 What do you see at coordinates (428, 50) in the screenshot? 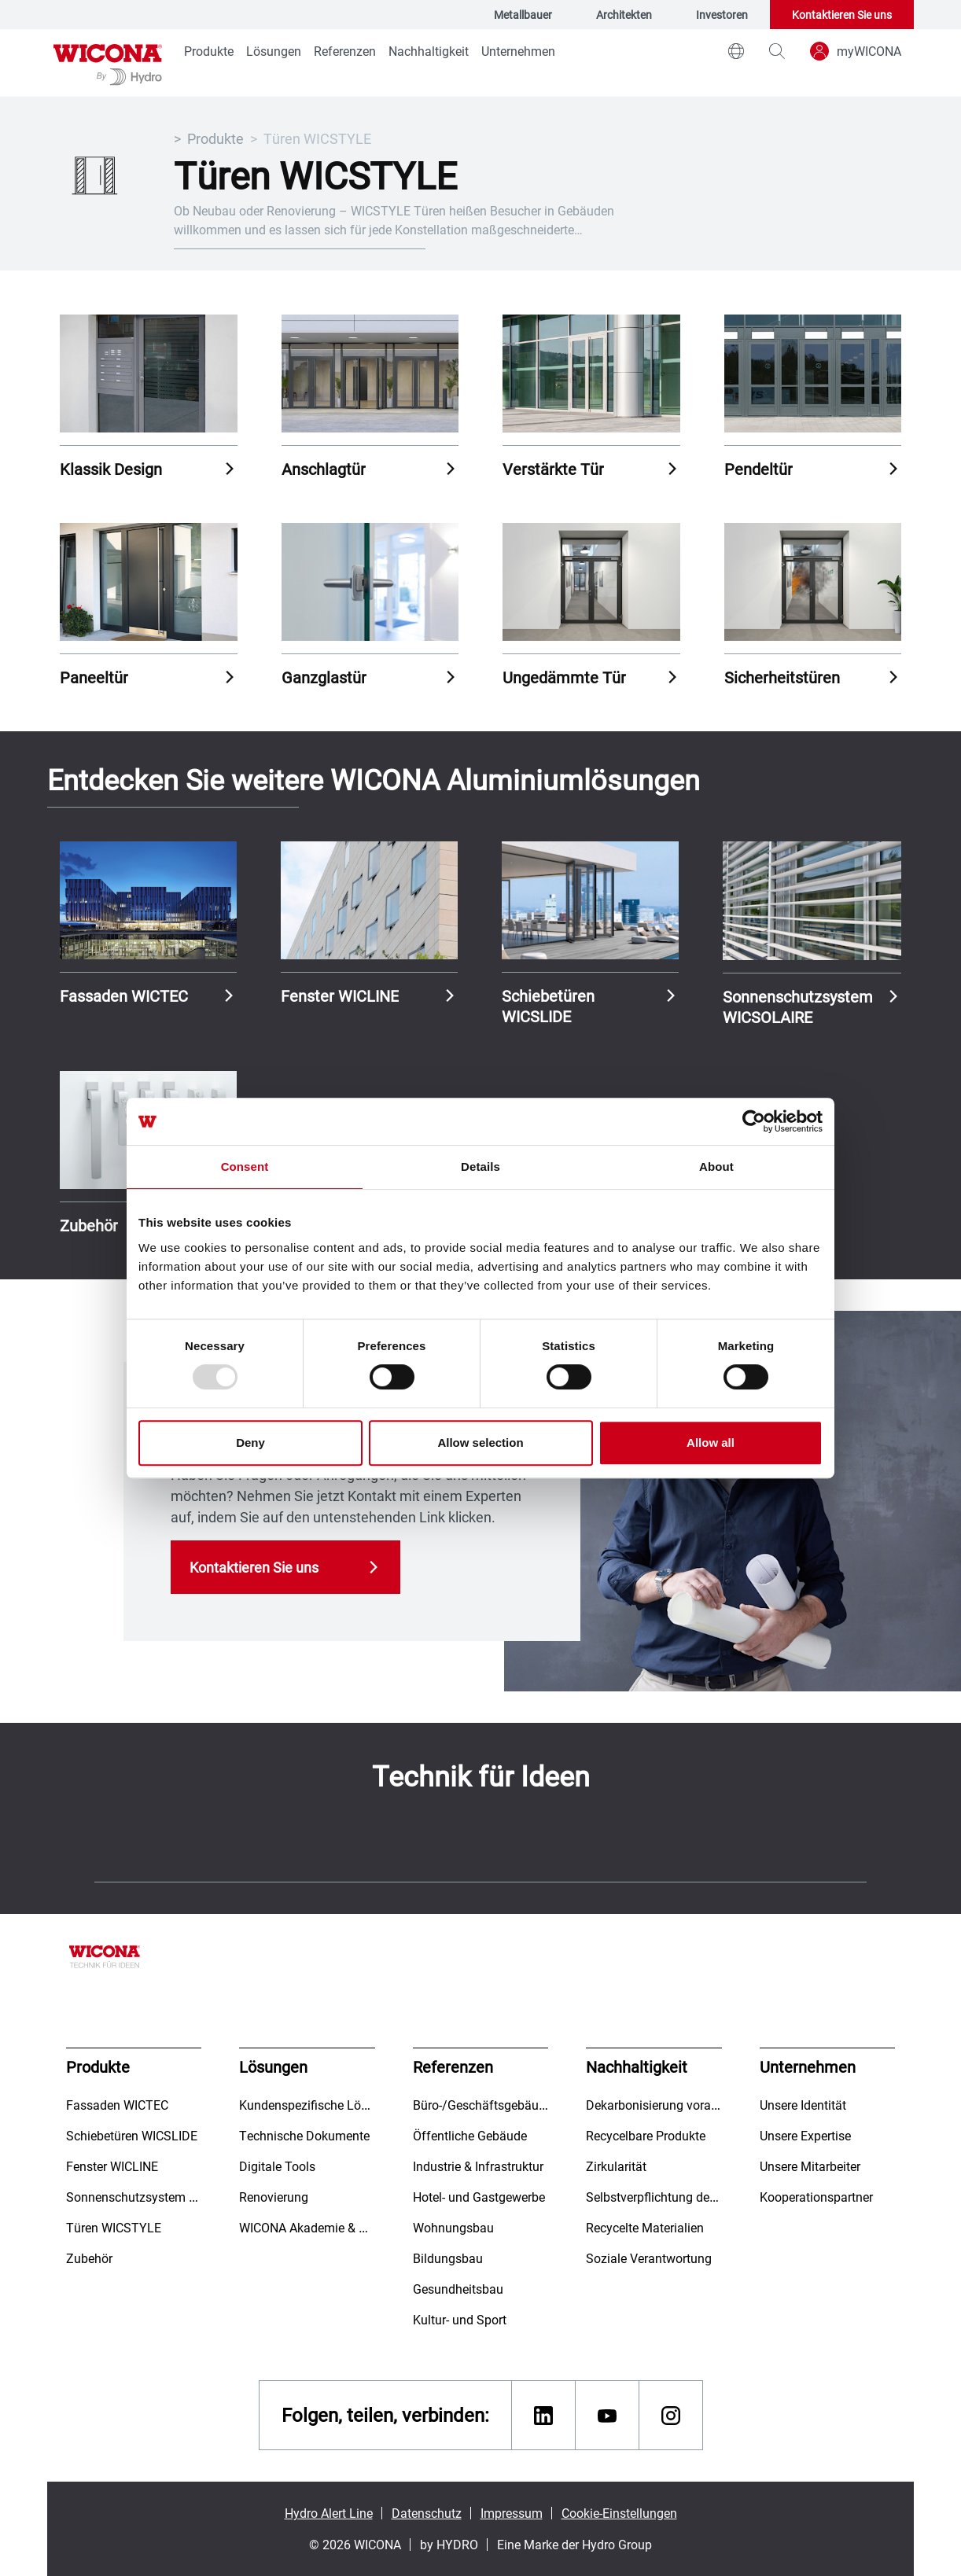
I see `Nachhaltigkeit` at bounding box center [428, 50].